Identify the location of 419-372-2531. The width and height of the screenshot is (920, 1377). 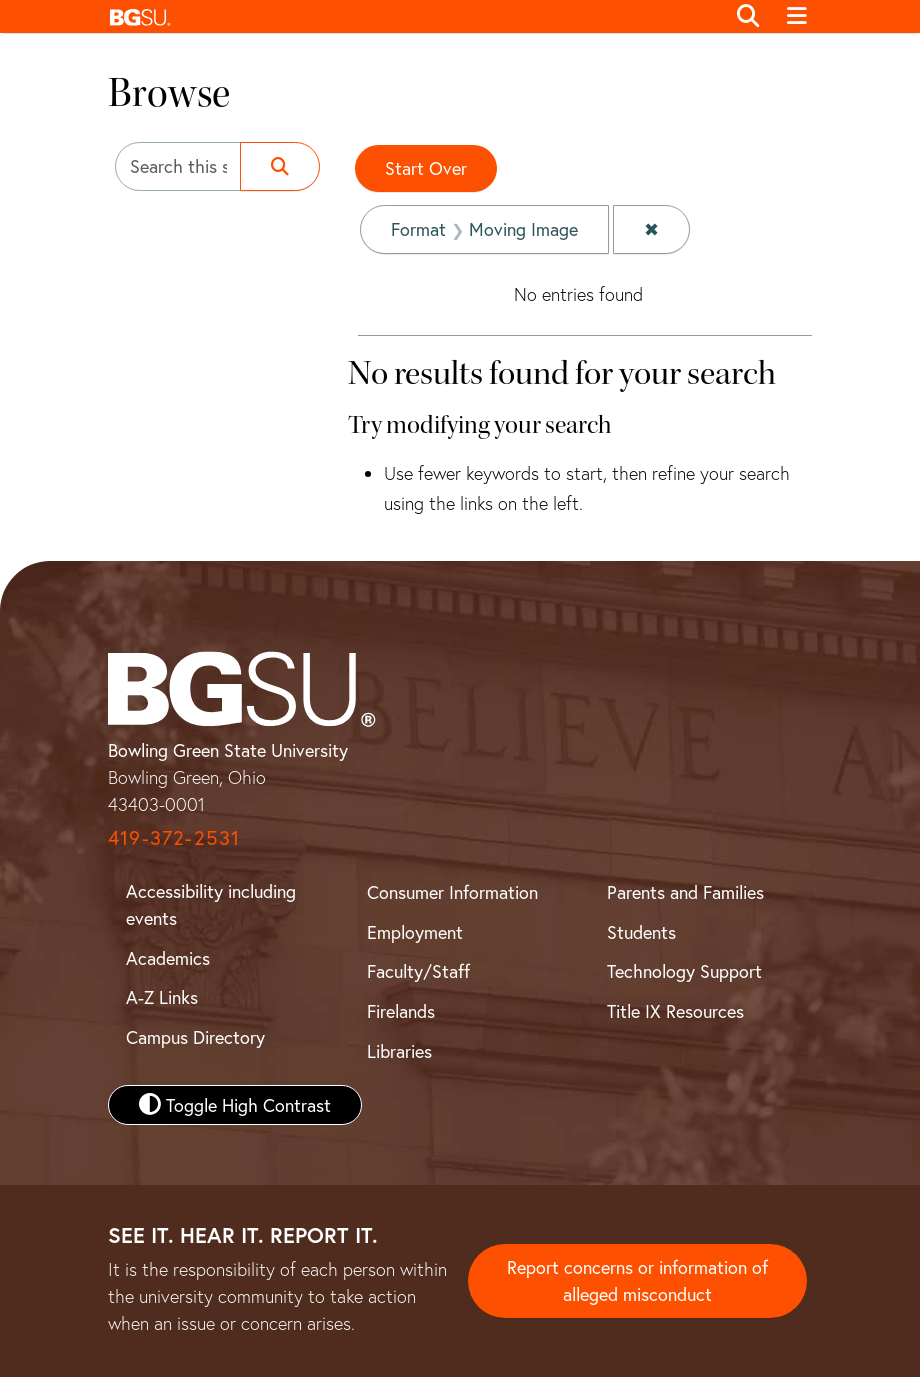
(174, 837).